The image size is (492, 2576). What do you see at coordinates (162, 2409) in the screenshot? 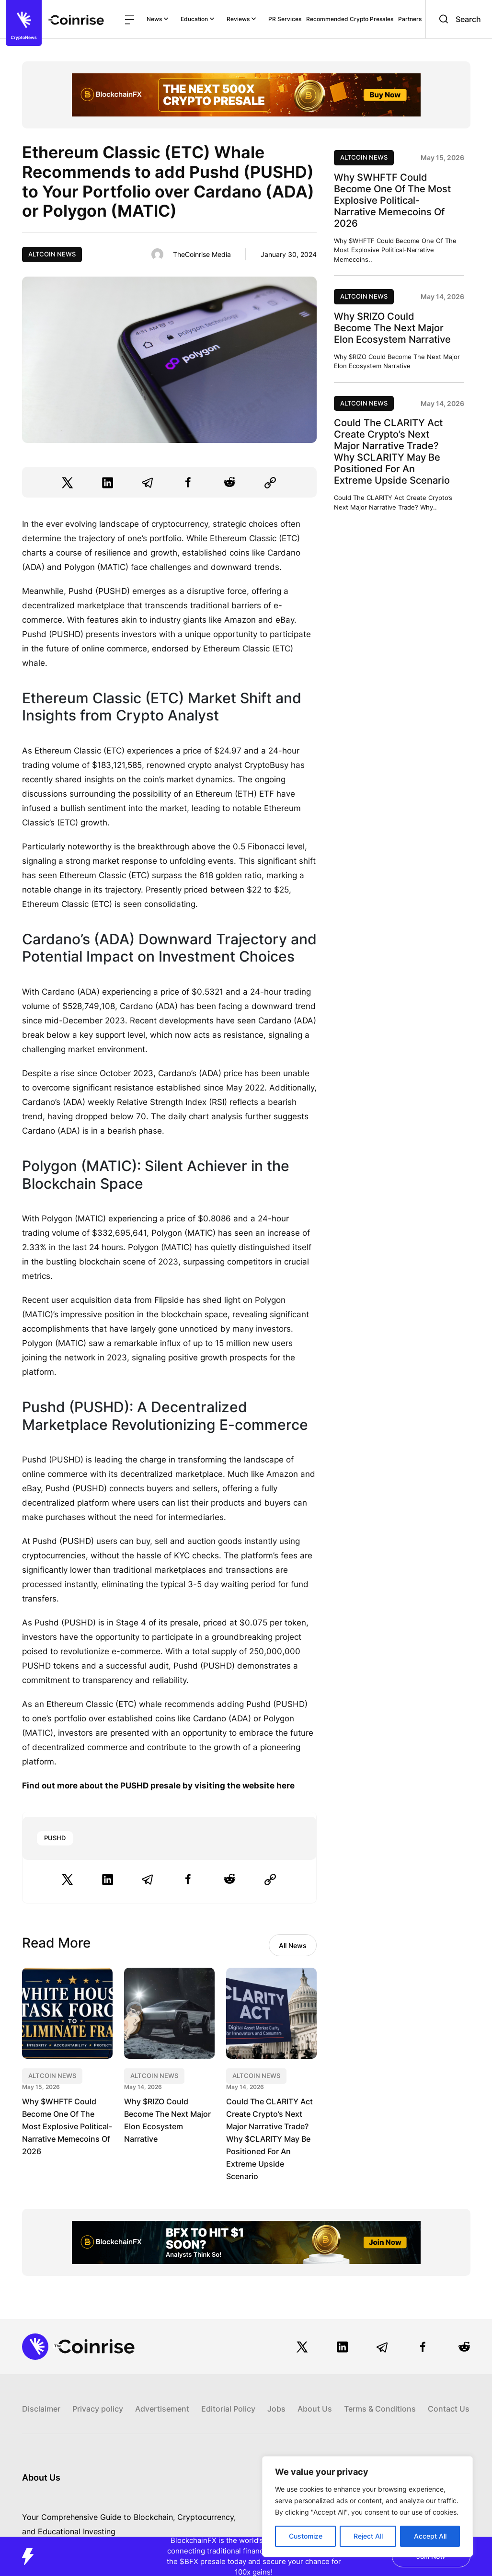
I see `Advertisement` at bounding box center [162, 2409].